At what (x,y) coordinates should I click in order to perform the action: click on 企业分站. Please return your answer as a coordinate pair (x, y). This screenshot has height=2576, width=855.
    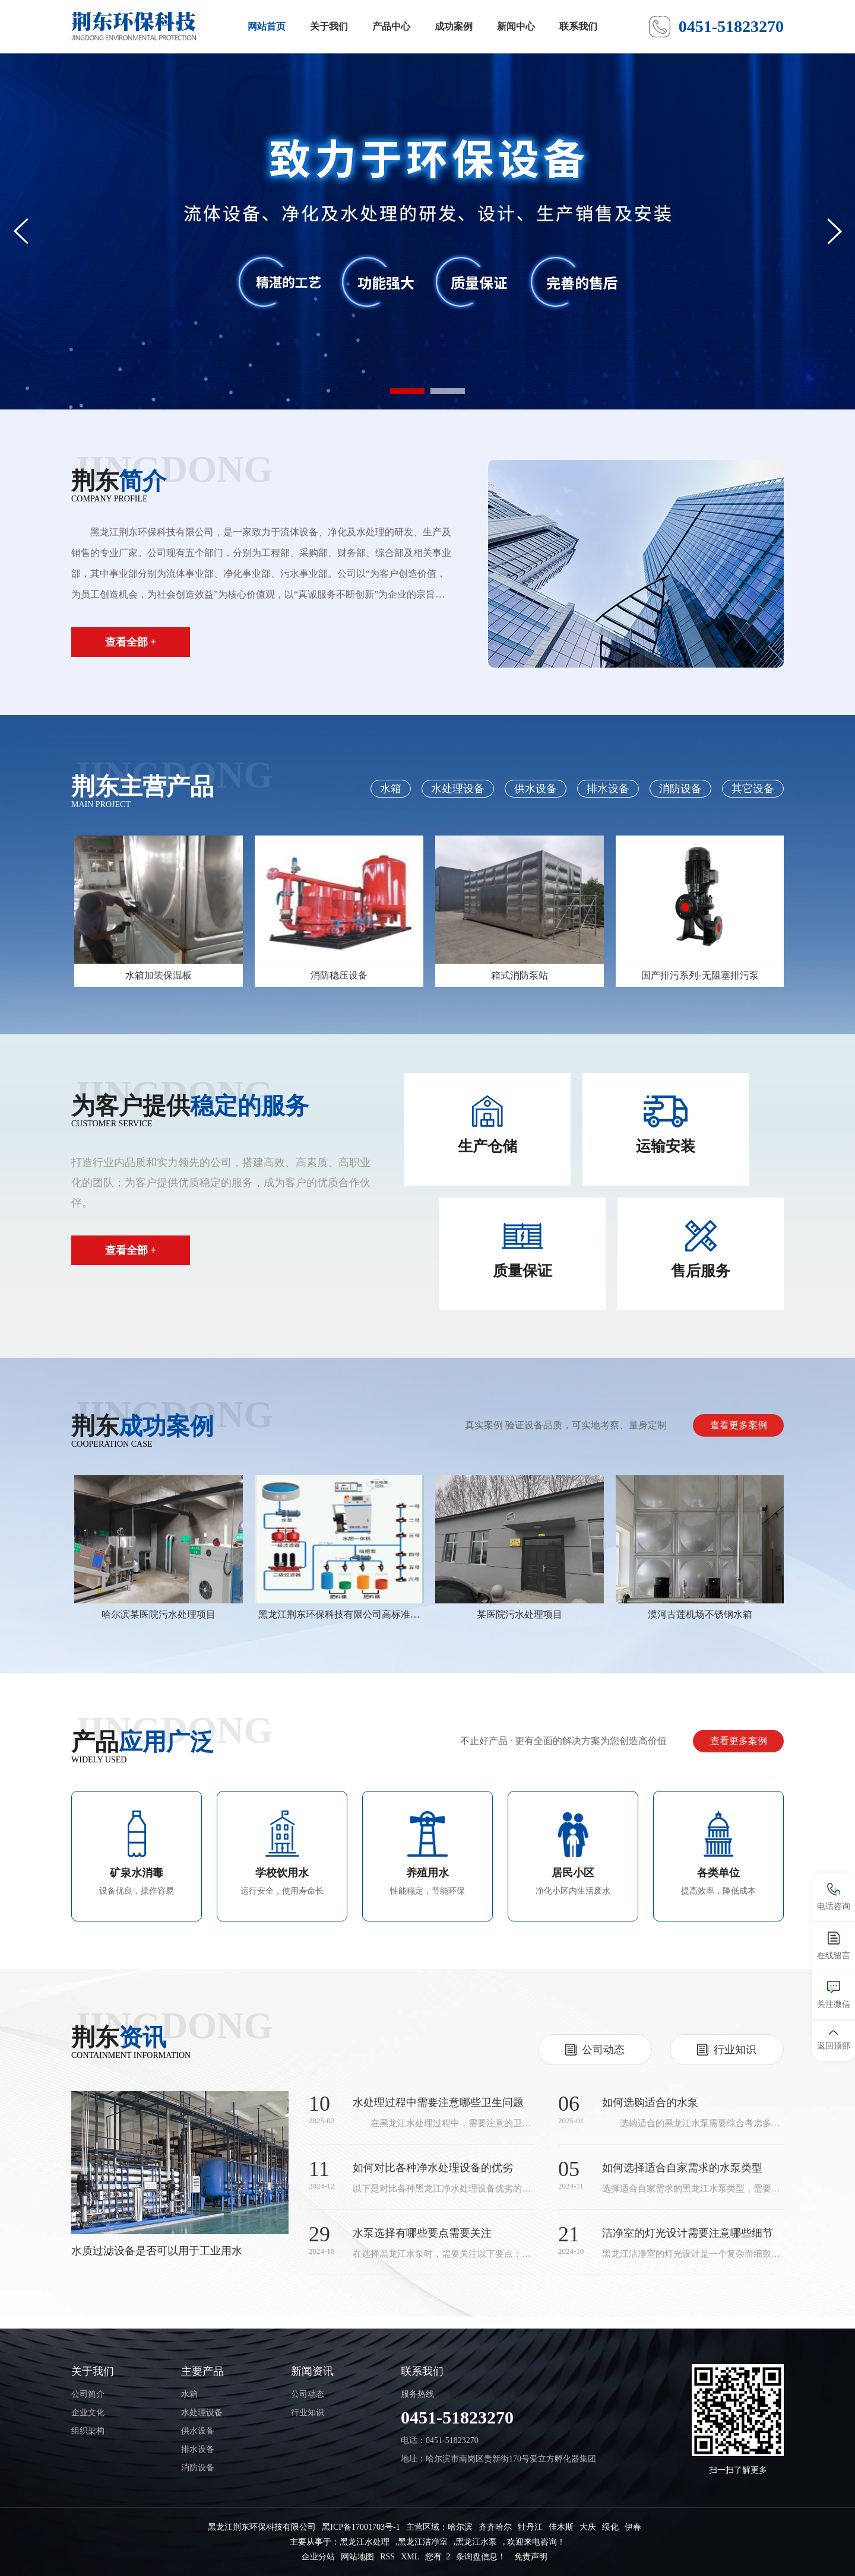
    Looking at the image, I should click on (318, 2556).